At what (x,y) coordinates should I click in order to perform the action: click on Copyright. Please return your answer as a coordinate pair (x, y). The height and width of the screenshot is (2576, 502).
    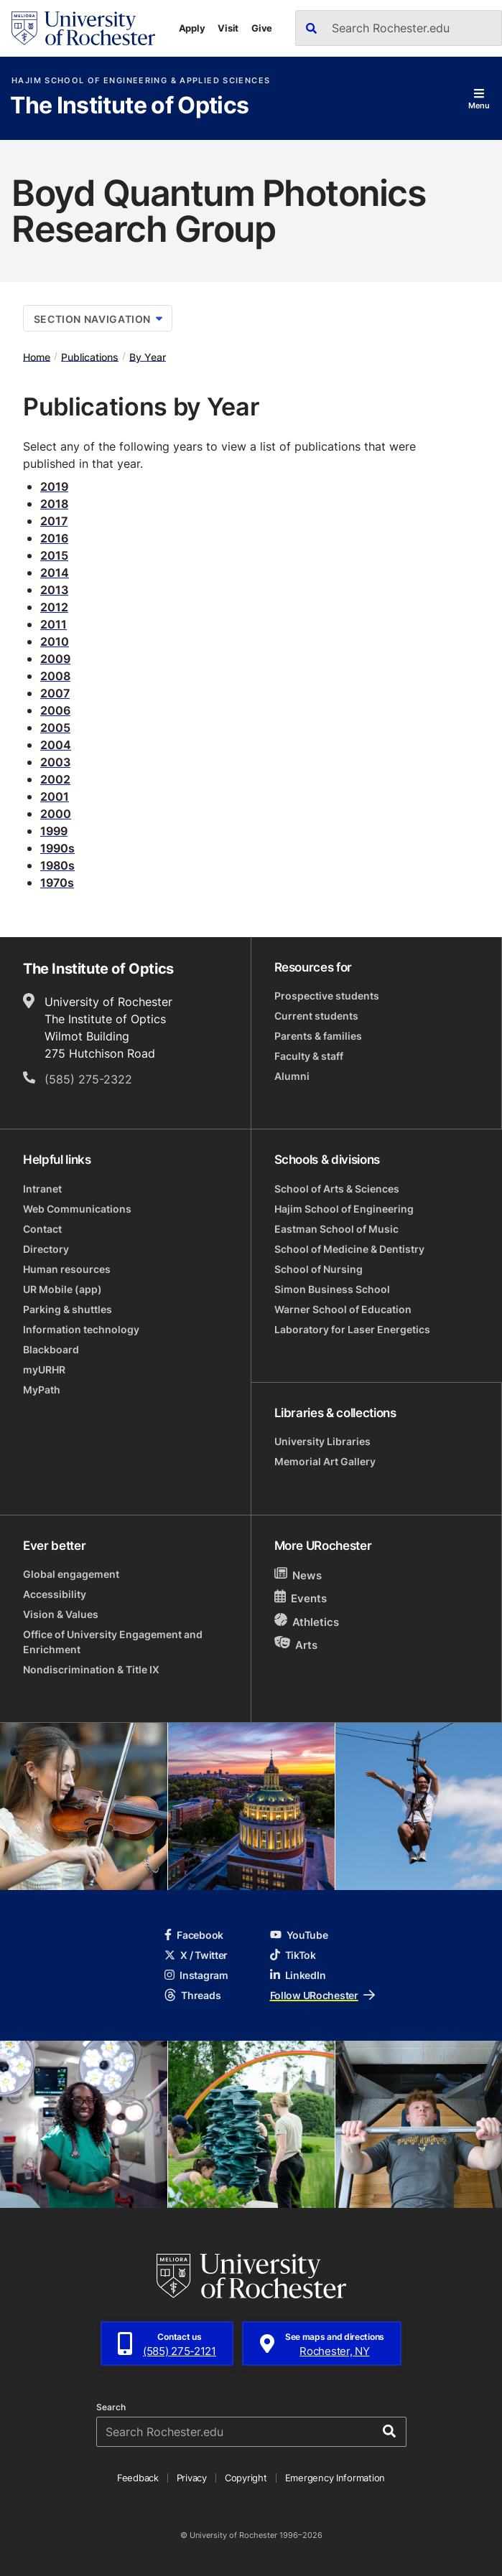
    Looking at the image, I should click on (246, 2477).